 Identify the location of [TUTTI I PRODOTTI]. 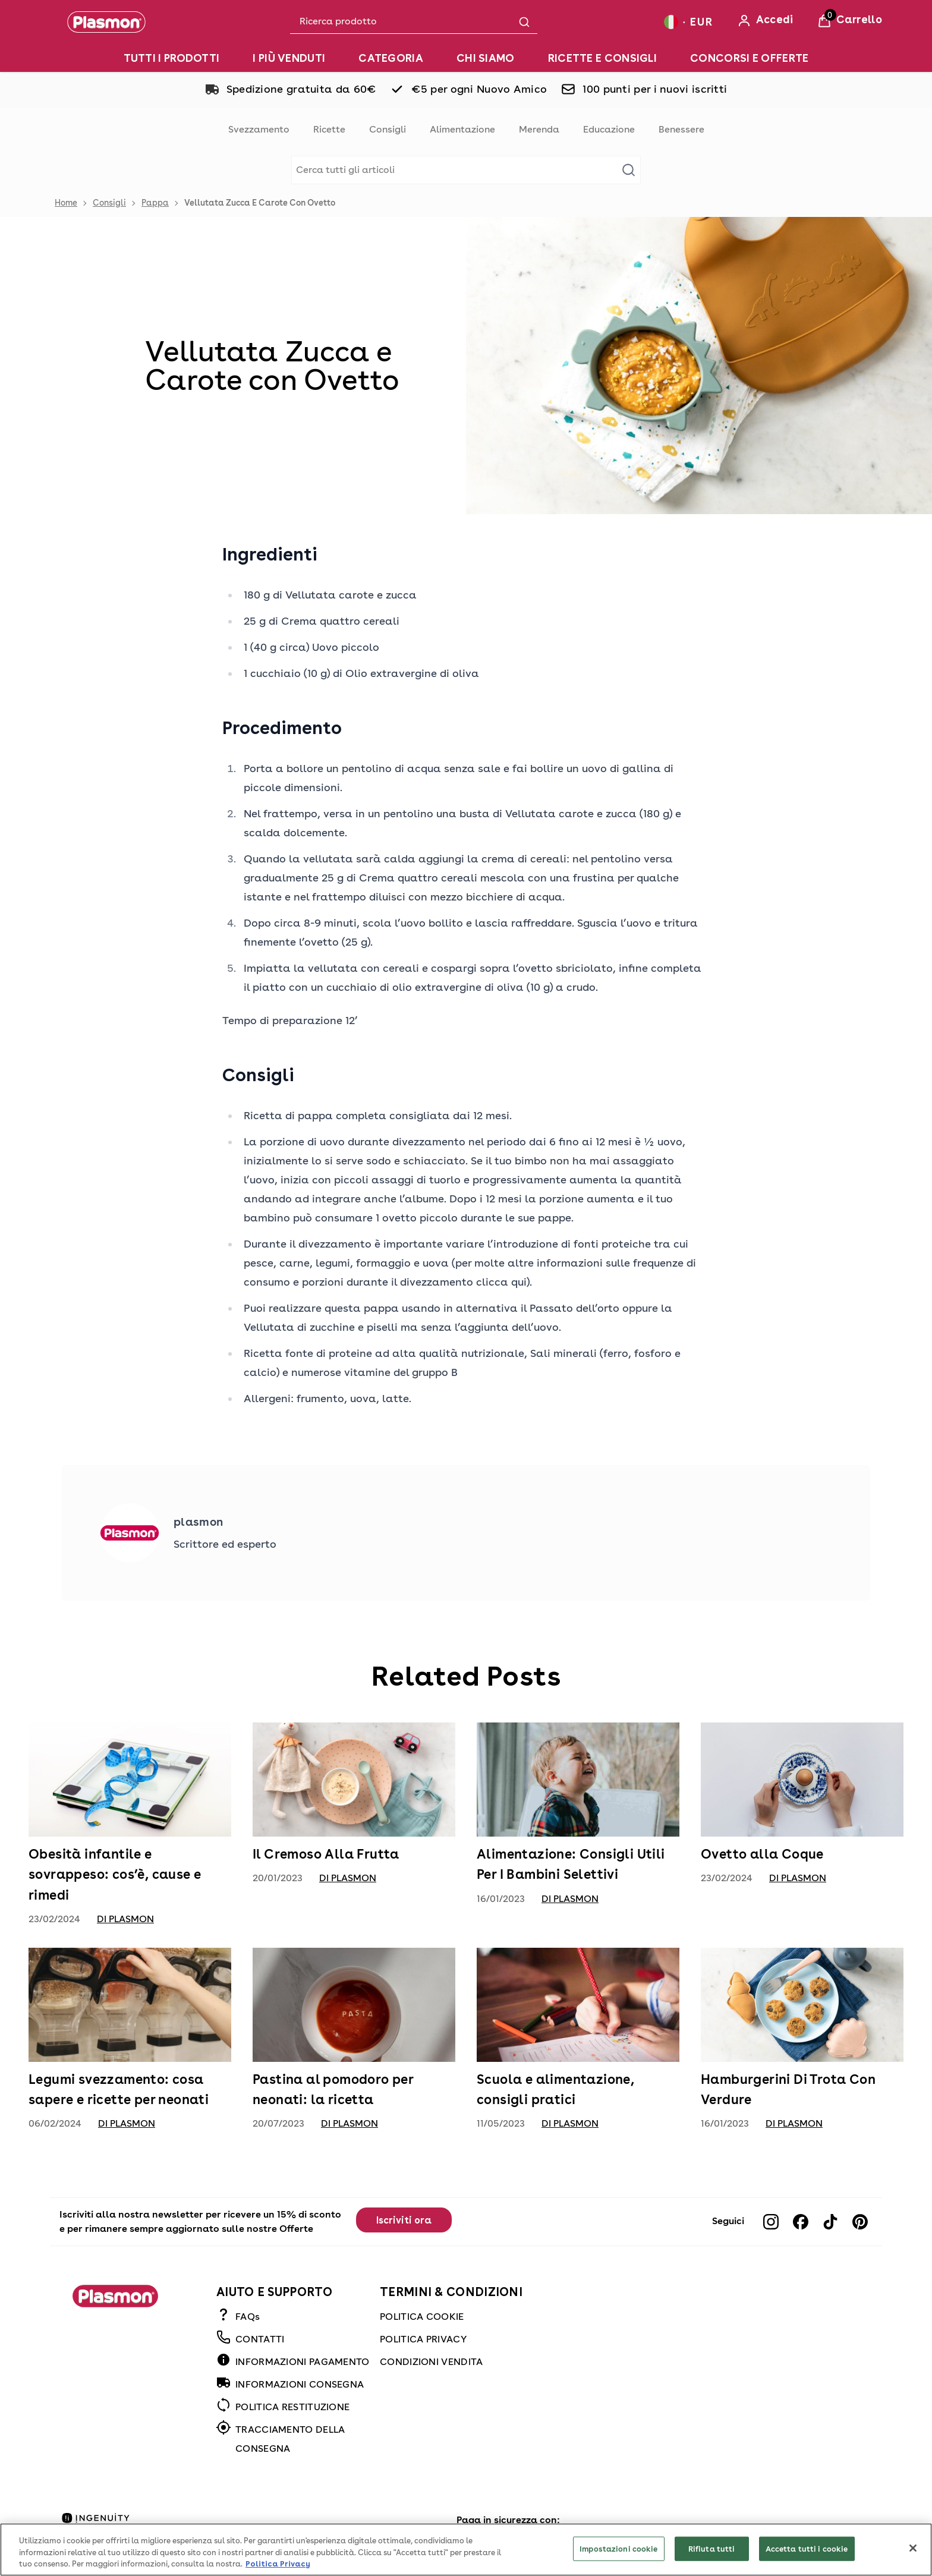
(172, 58).